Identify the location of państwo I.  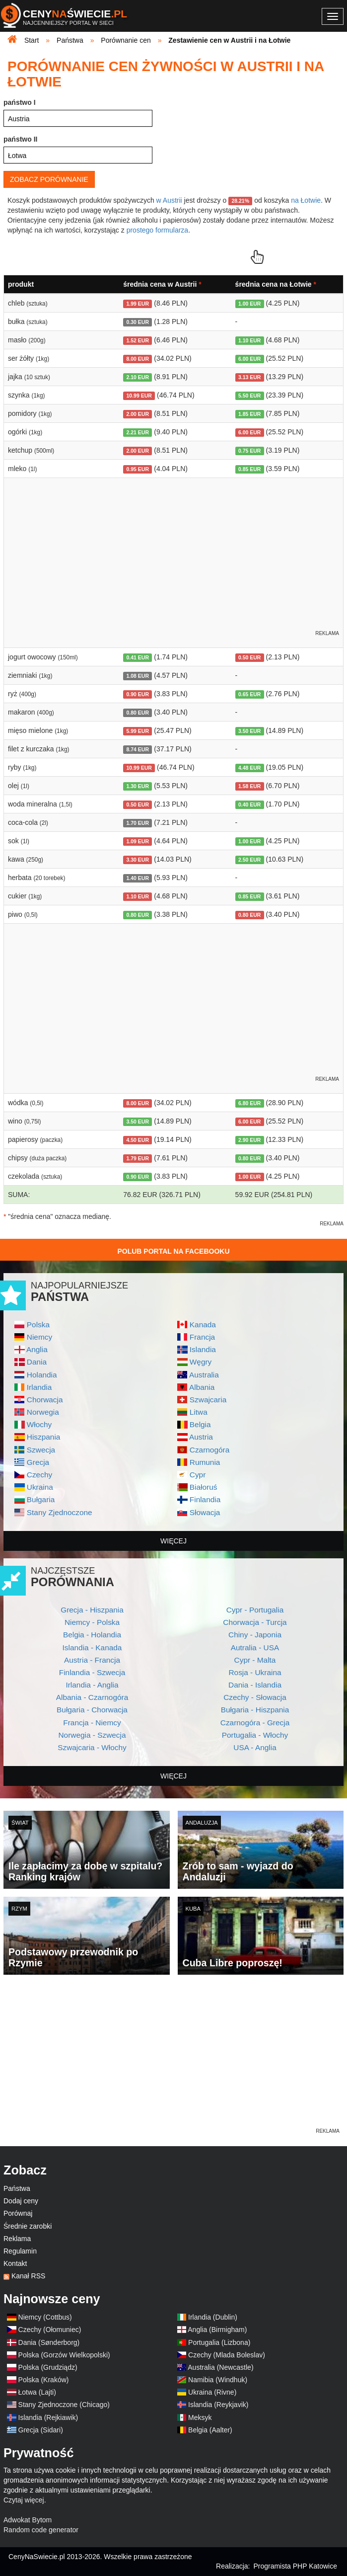
(19, 102).